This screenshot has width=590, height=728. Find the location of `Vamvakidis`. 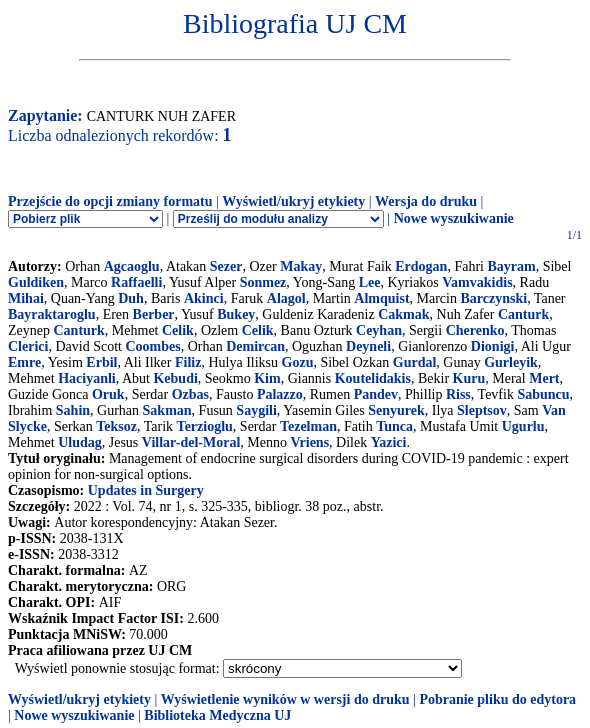

Vamvakidis is located at coordinates (477, 282).